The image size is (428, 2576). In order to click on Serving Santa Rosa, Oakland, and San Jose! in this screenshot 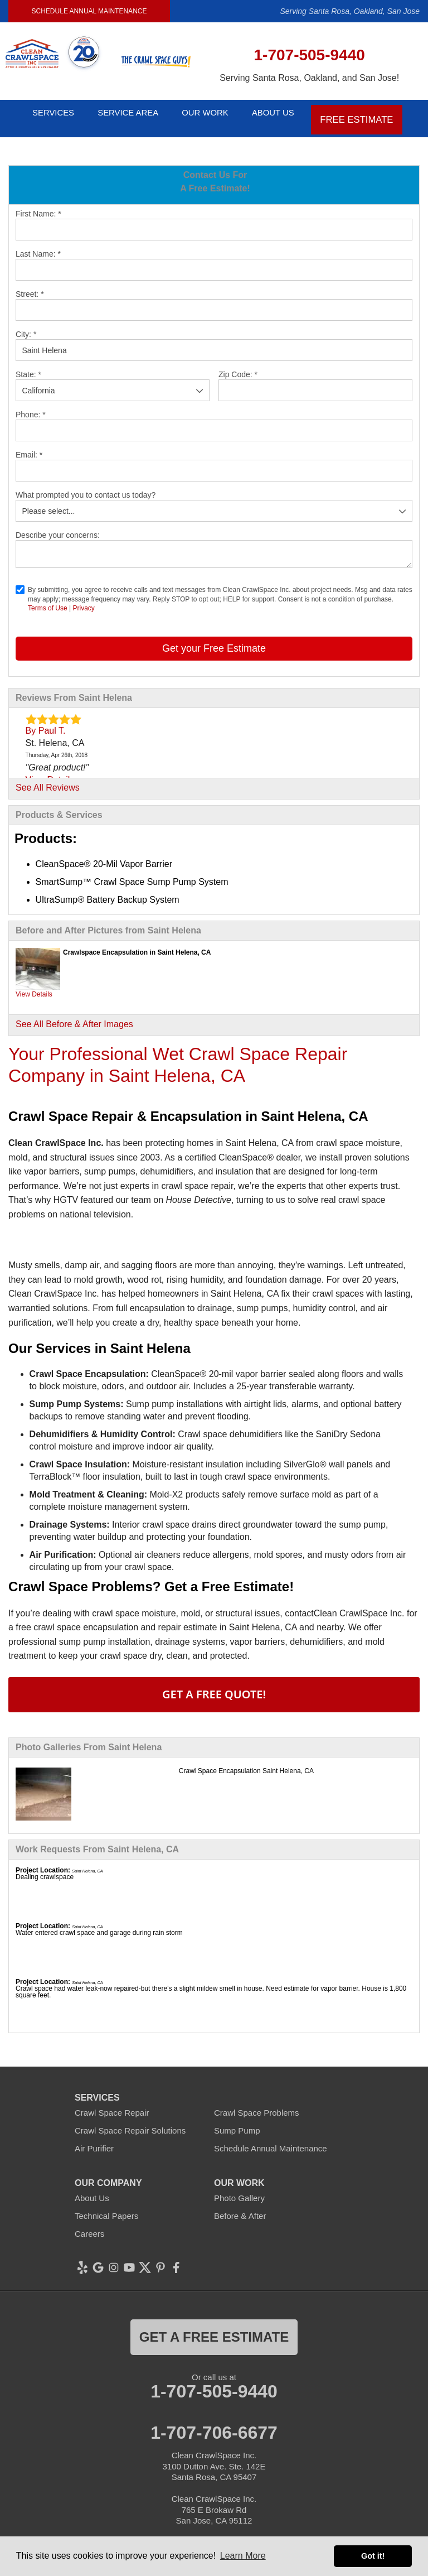, I will do `click(309, 78)`.